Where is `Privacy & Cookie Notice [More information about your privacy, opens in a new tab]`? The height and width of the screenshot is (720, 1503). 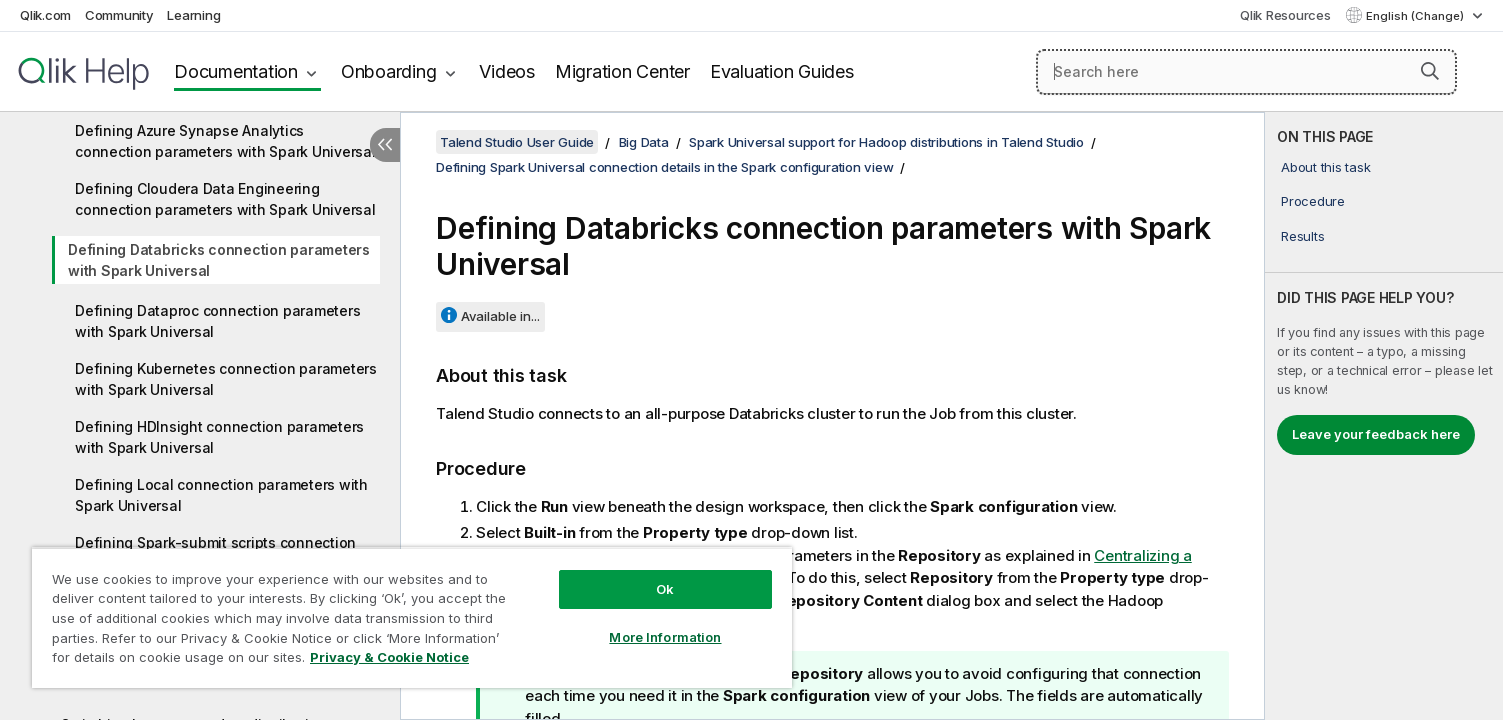 Privacy & Cookie Notice [More information about your privacy, opens in a new tab] is located at coordinates (389, 657).